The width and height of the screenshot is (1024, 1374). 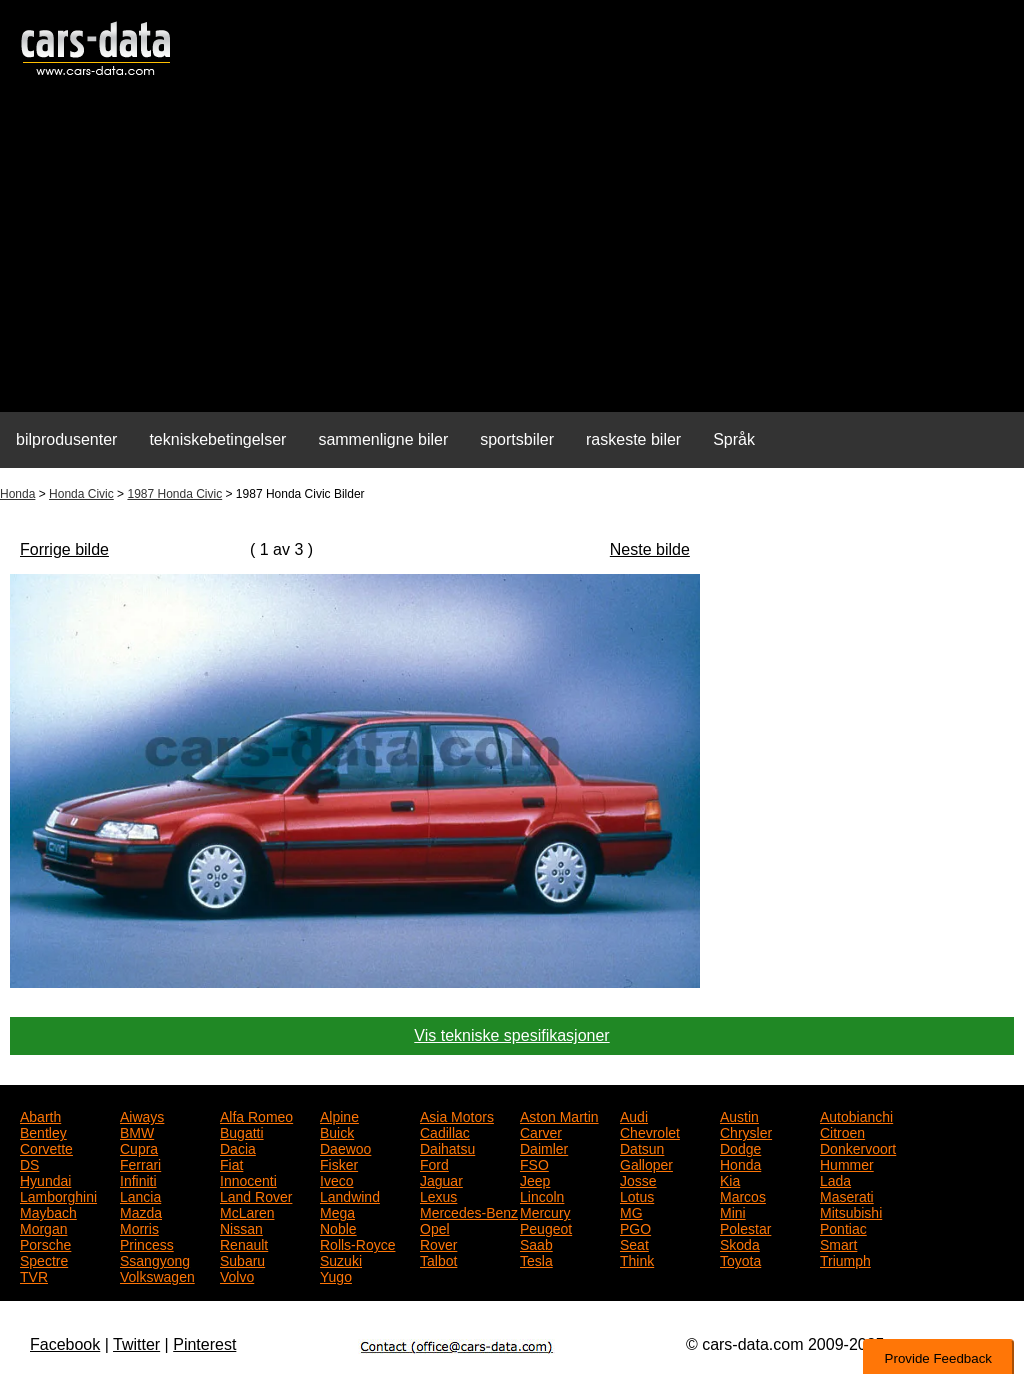 I want to click on Datsun, so click(x=642, y=1147).